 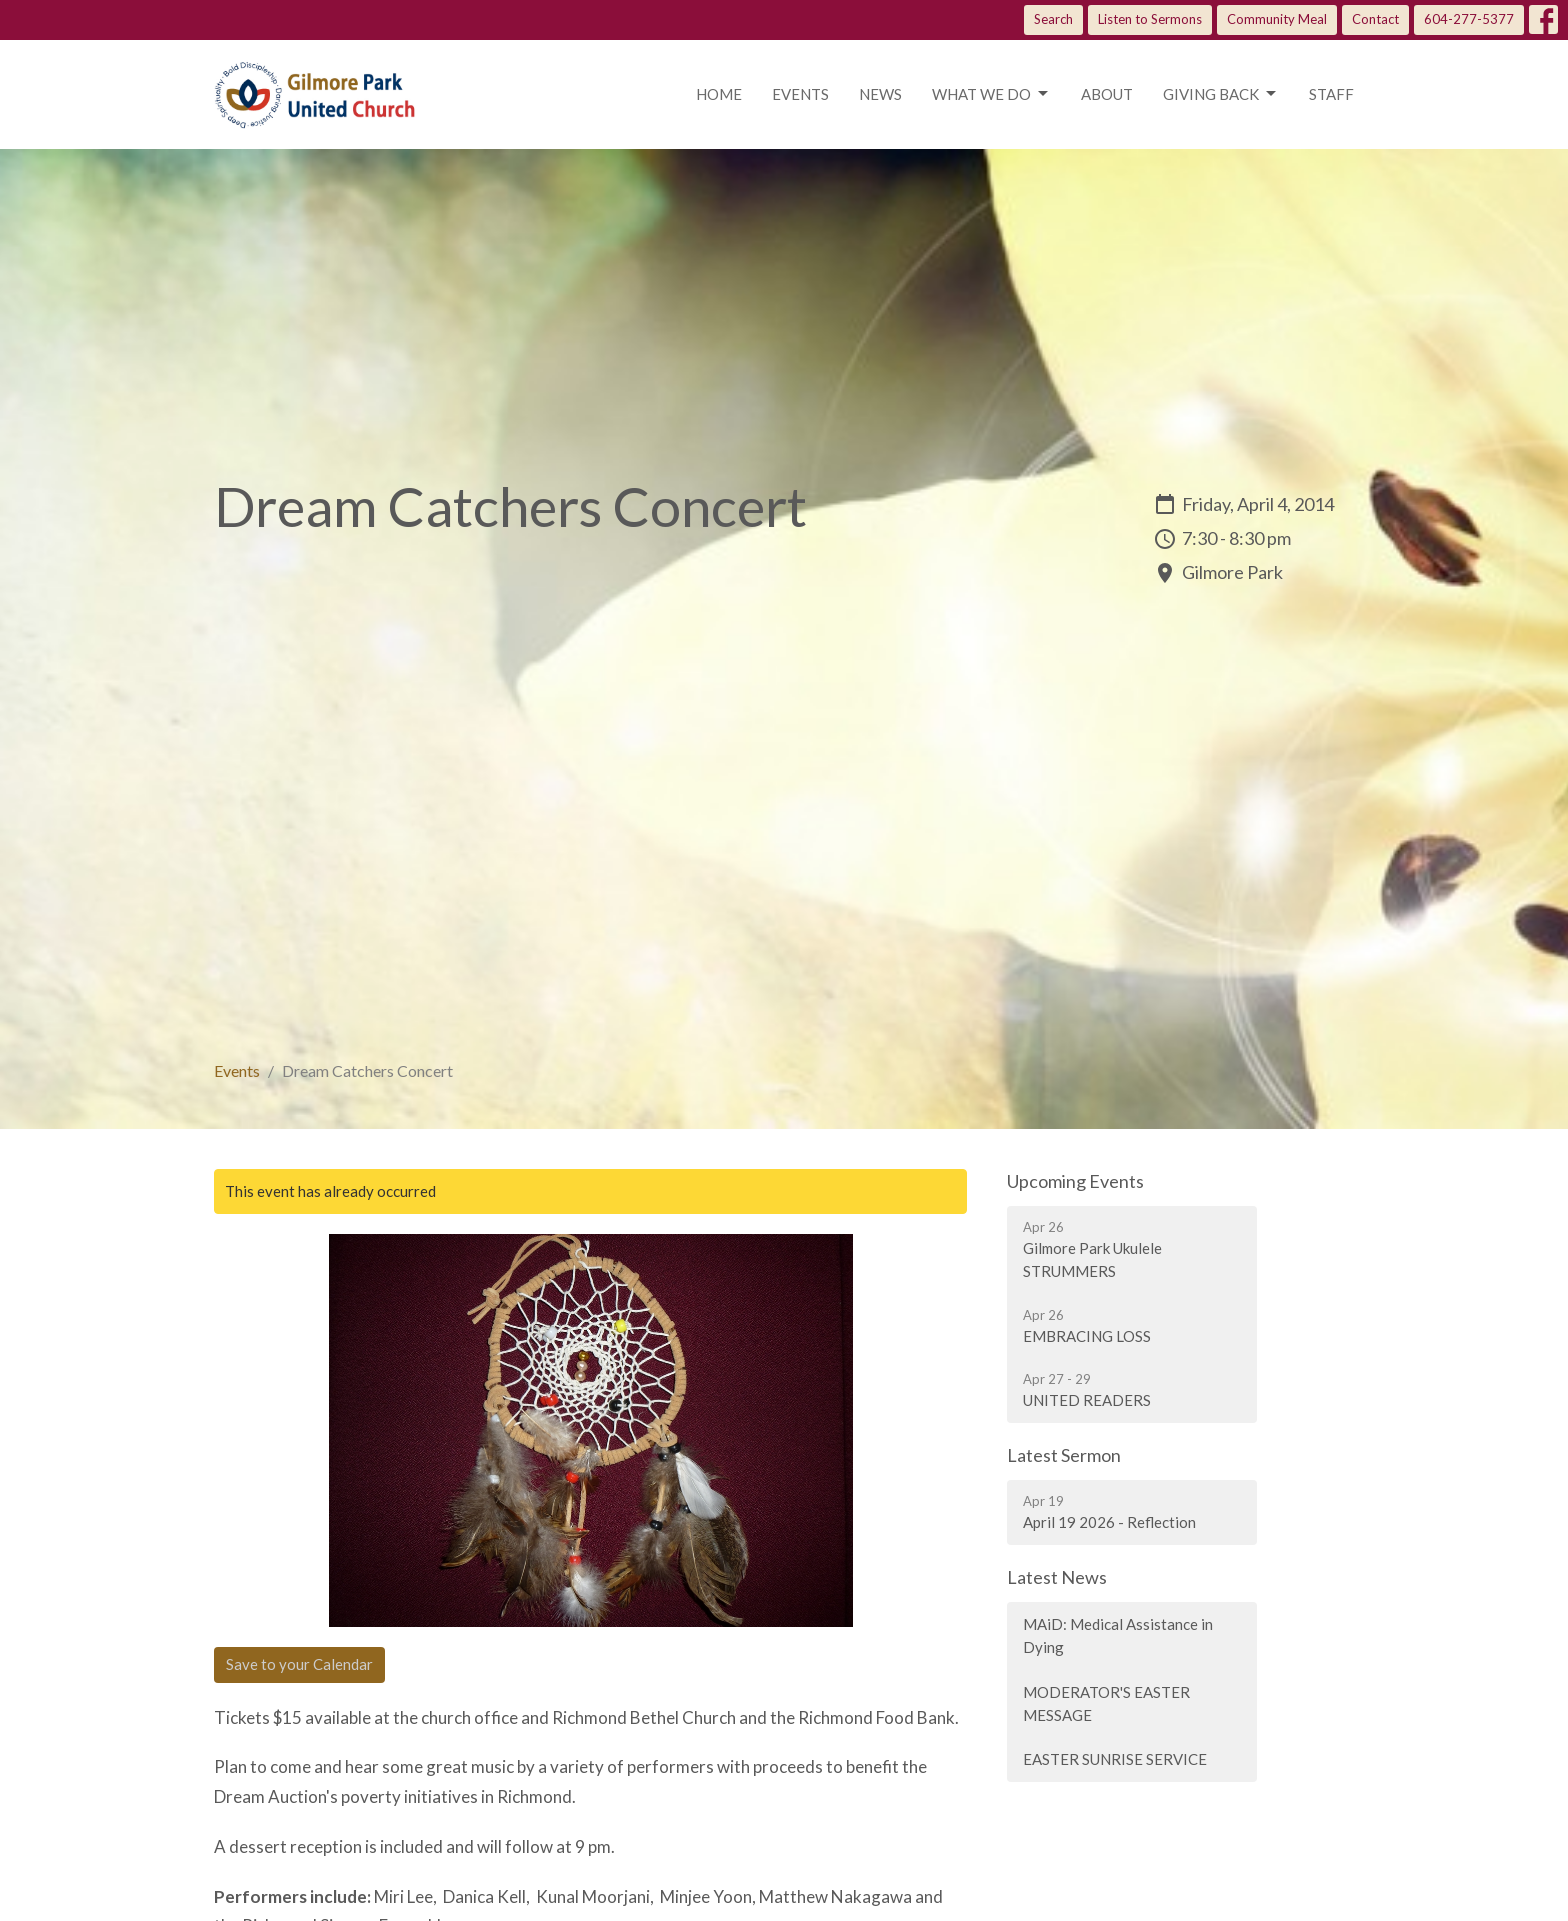 What do you see at coordinates (1150, 19) in the screenshot?
I see `Listen to Sermons` at bounding box center [1150, 19].